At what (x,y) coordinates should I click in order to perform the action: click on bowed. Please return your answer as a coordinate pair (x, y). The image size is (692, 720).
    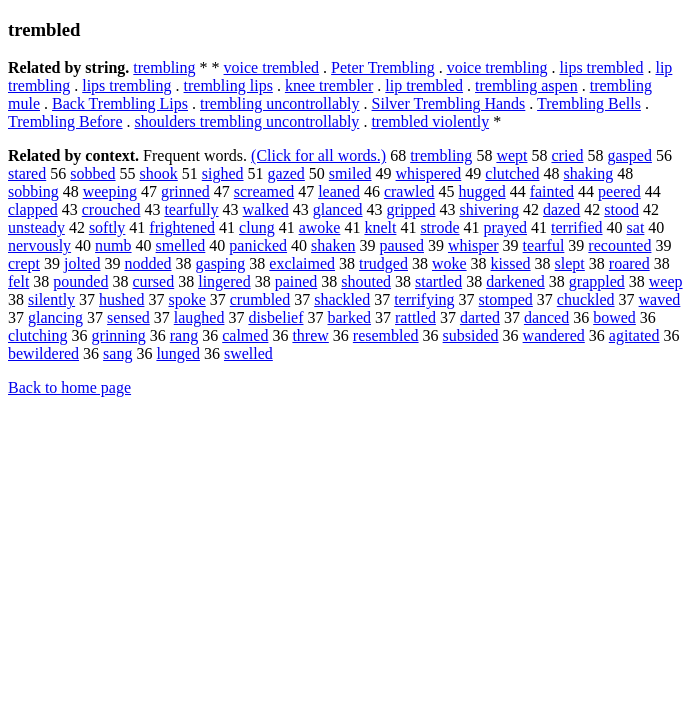
    Looking at the image, I should click on (614, 317).